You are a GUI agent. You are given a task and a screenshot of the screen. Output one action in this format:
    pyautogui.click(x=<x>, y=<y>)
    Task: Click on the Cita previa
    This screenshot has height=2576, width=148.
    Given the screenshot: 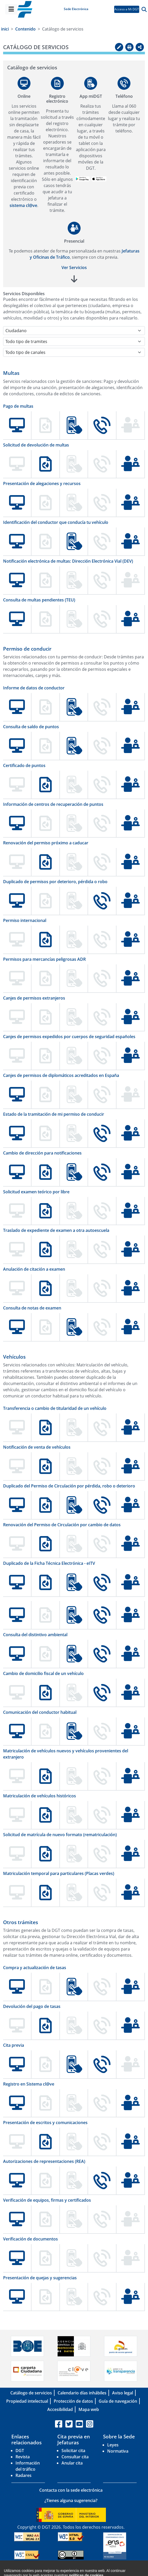 What is the action you would take?
    pyautogui.click(x=13, y=2045)
    